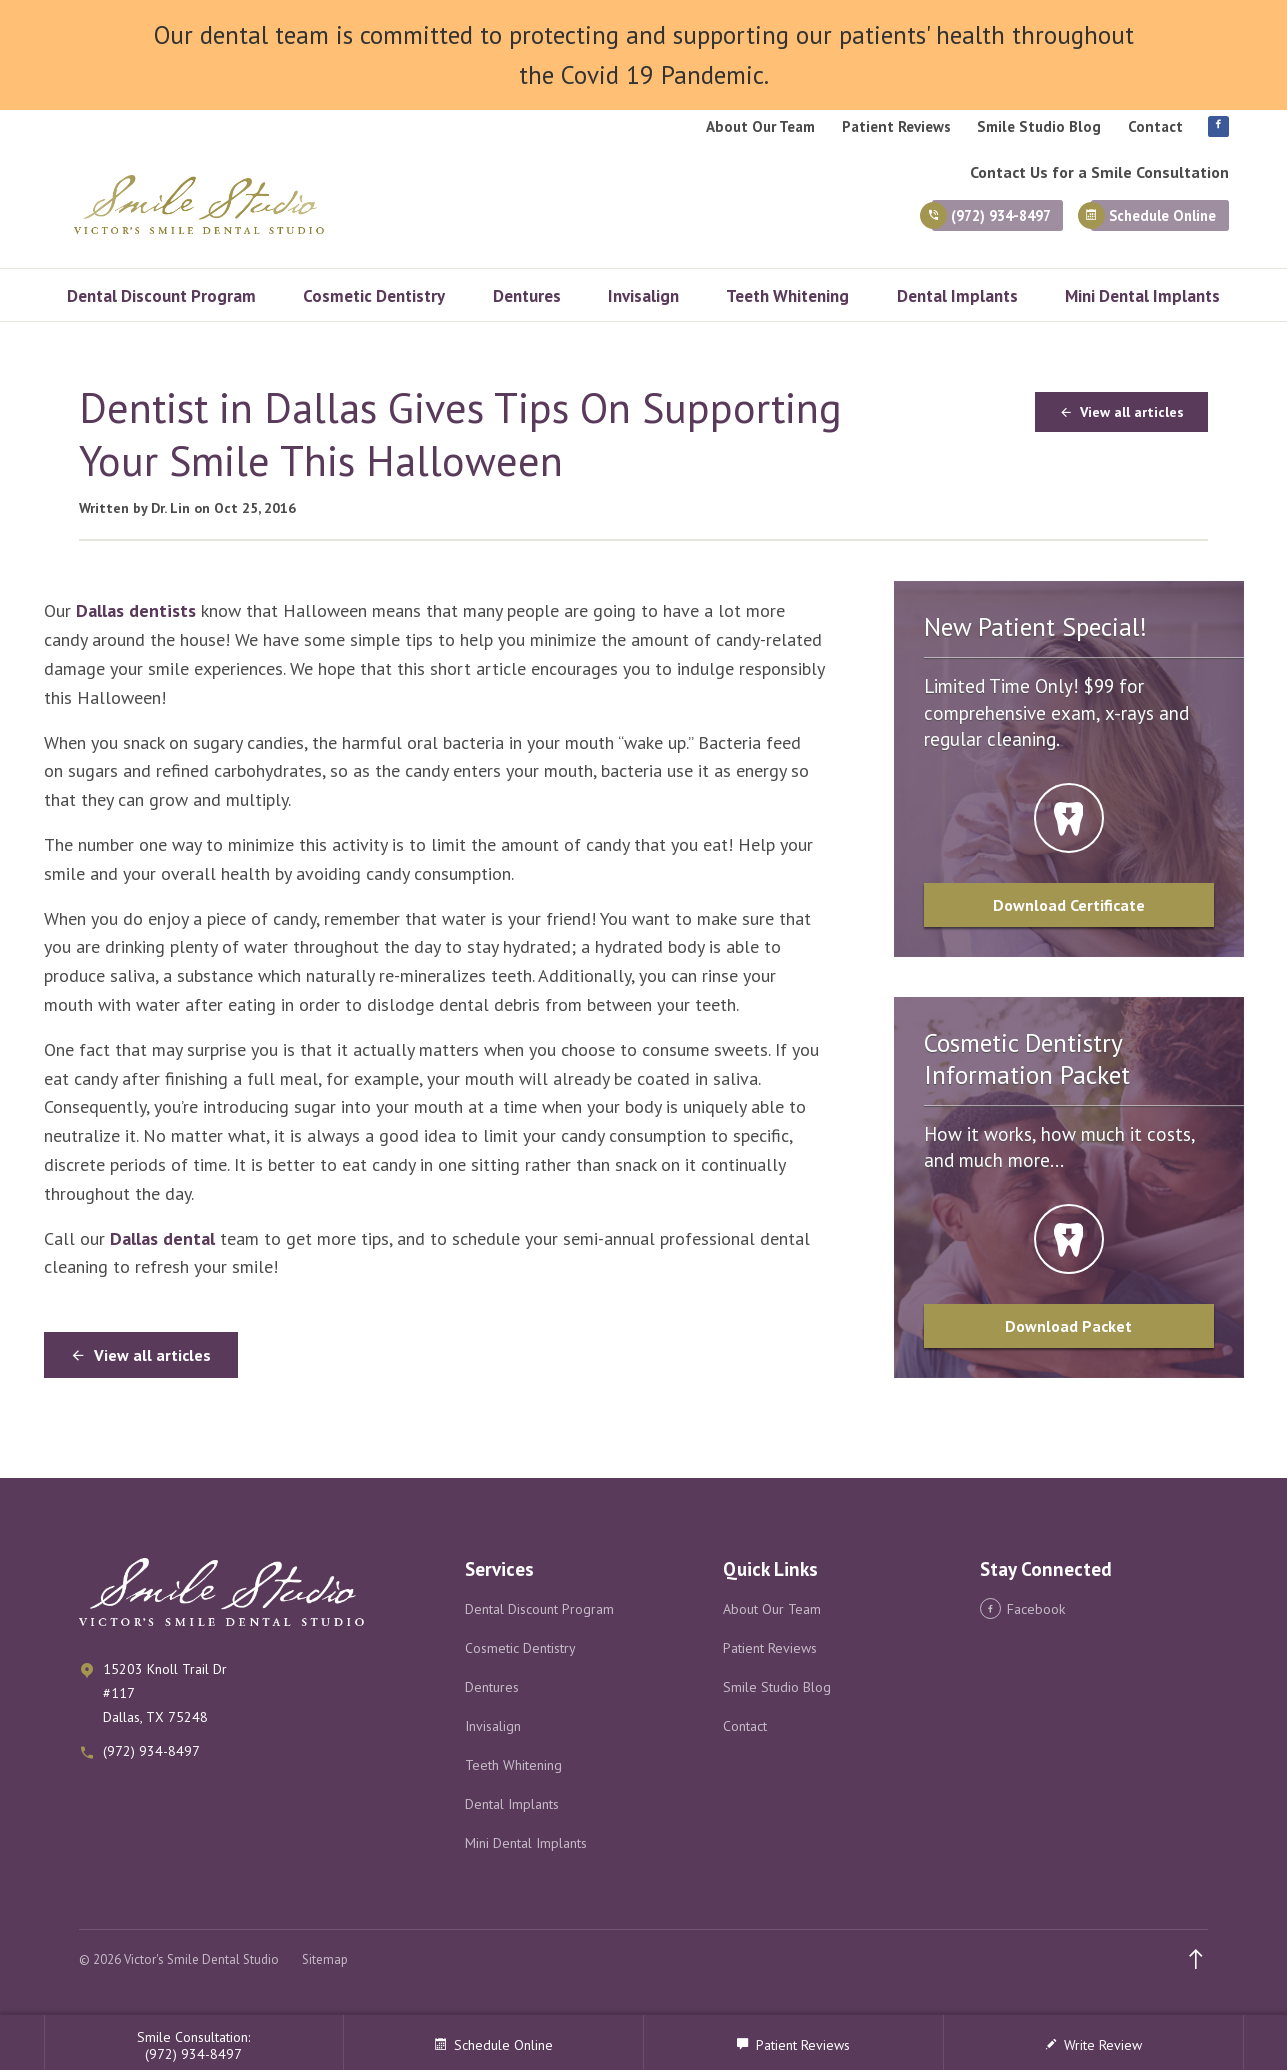 The width and height of the screenshot is (1287, 2070). I want to click on Sitemap, so click(325, 1959).